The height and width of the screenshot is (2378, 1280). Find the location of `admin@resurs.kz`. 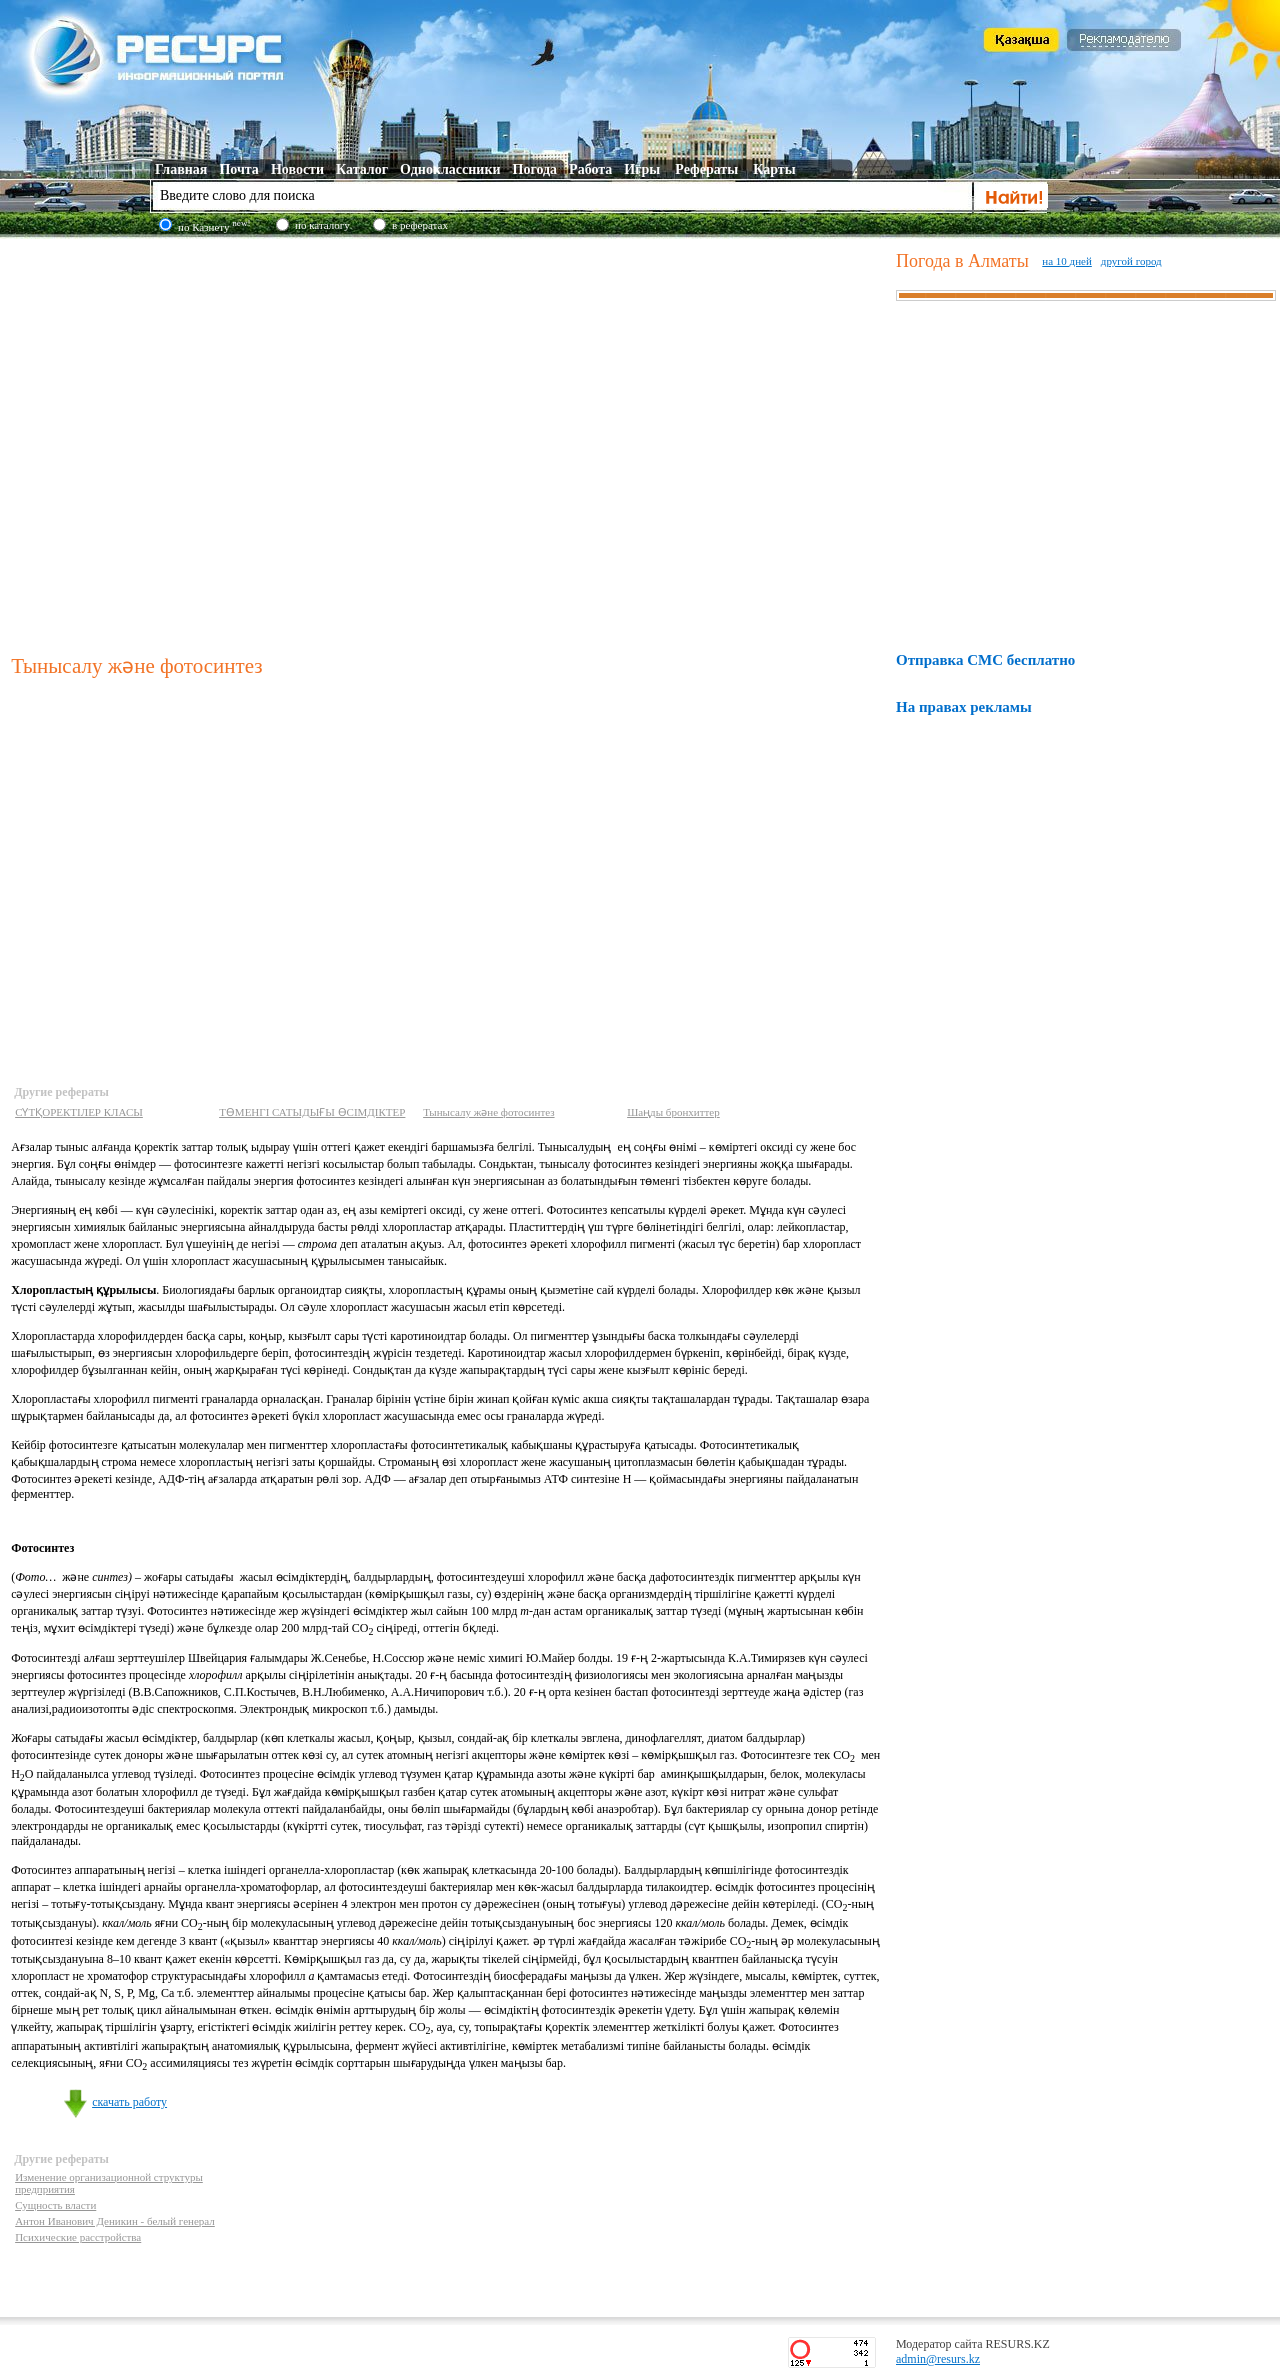

admin@resurs.kz is located at coordinates (938, 2359).